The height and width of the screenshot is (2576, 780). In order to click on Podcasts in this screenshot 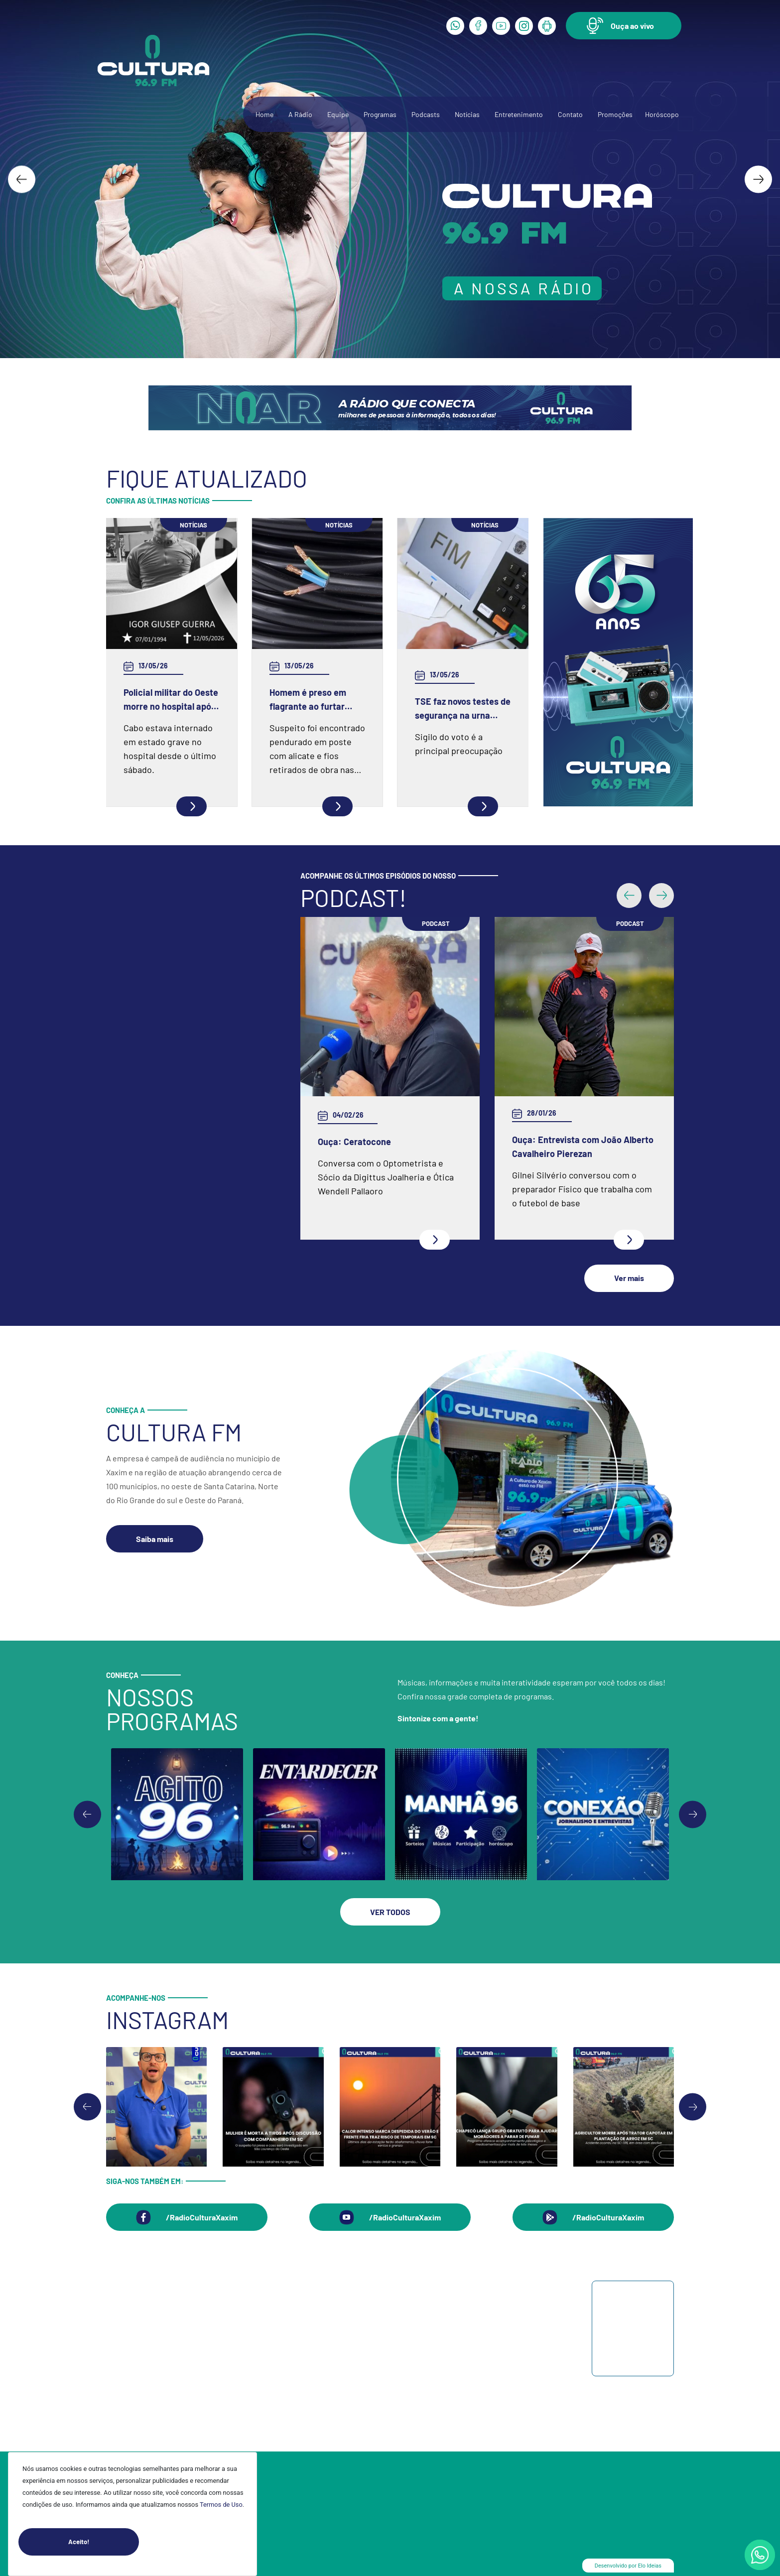, I will do `click(425, 114)`.